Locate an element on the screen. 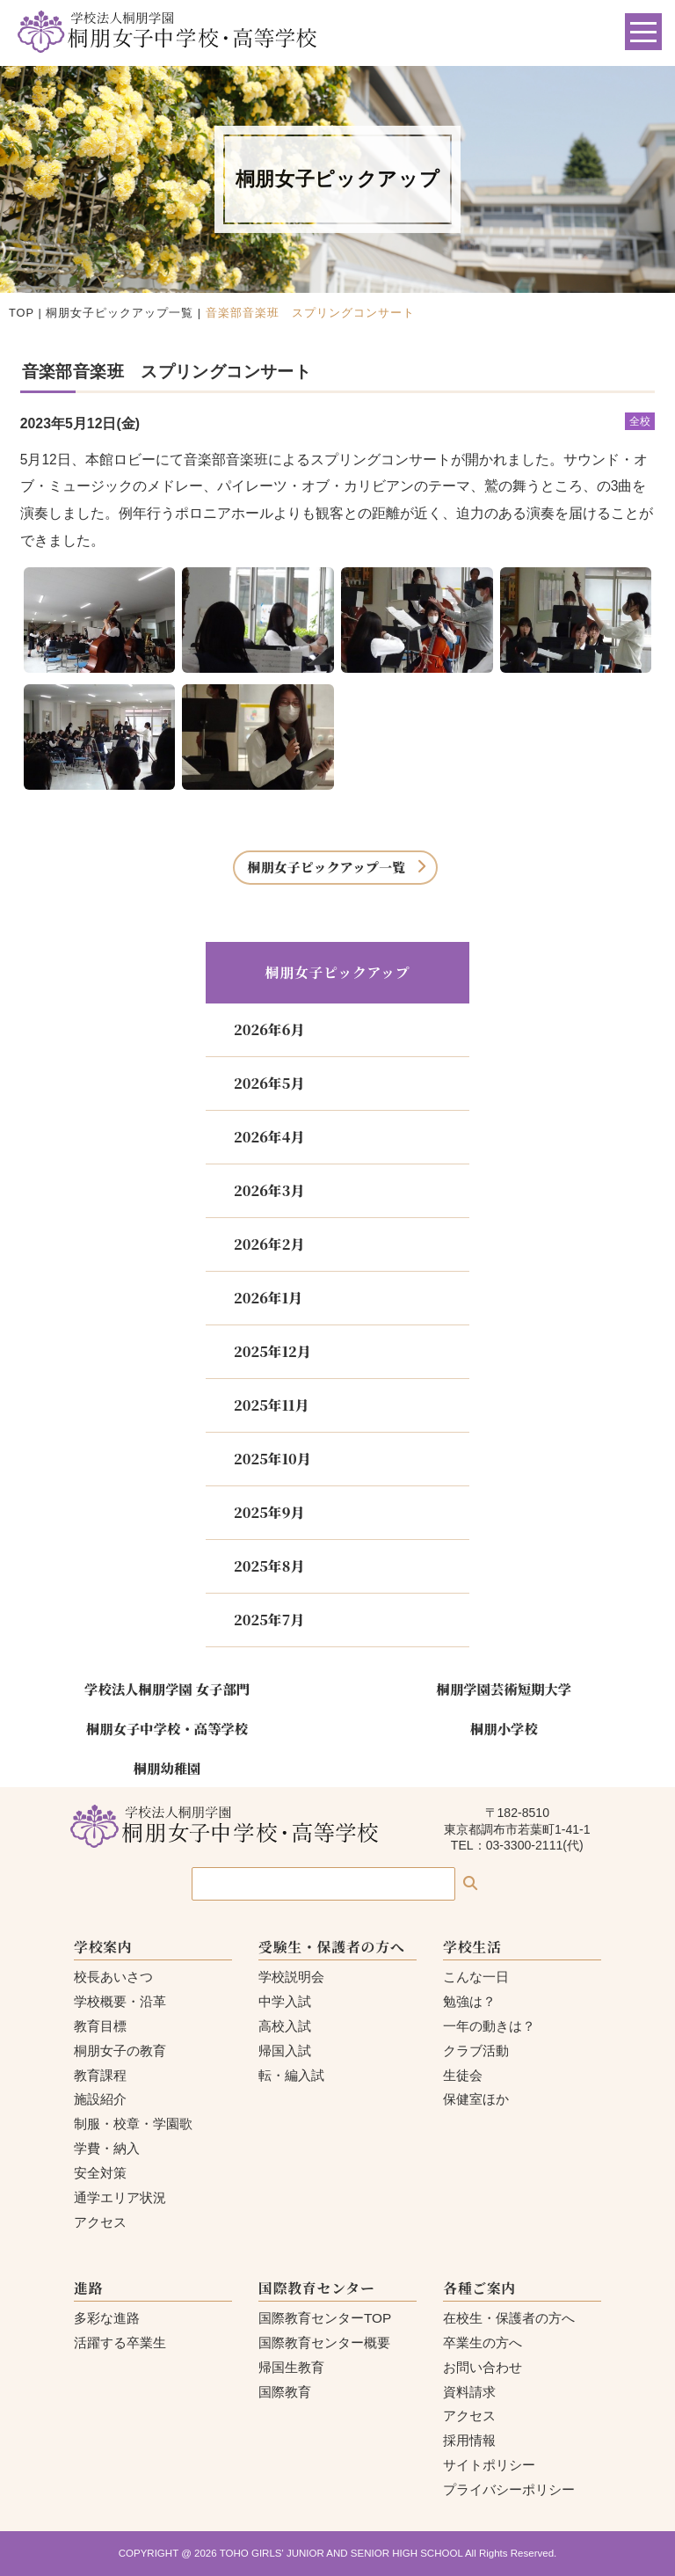 This screenshot has width=675, height=2576. 保健室ほか is located at coordinates (476, 2098).